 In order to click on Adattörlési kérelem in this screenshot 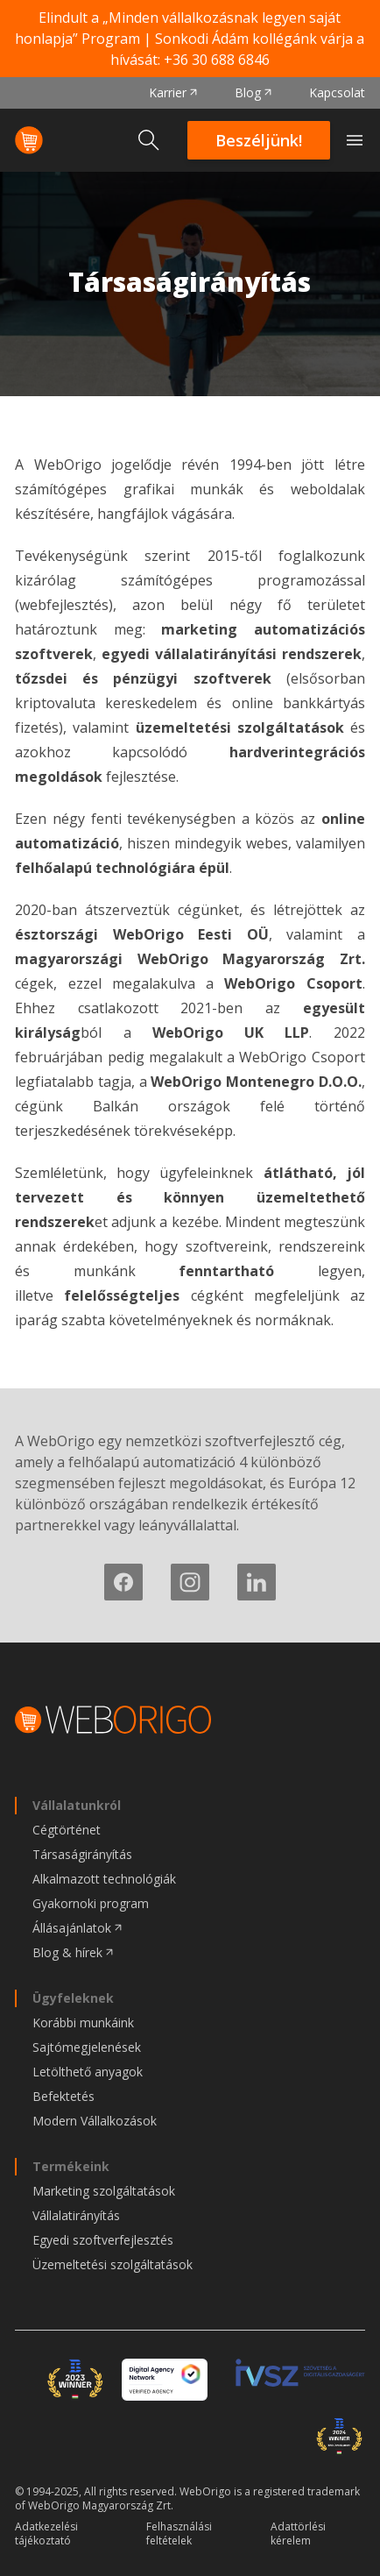, I will do `click(298, 2534)`.